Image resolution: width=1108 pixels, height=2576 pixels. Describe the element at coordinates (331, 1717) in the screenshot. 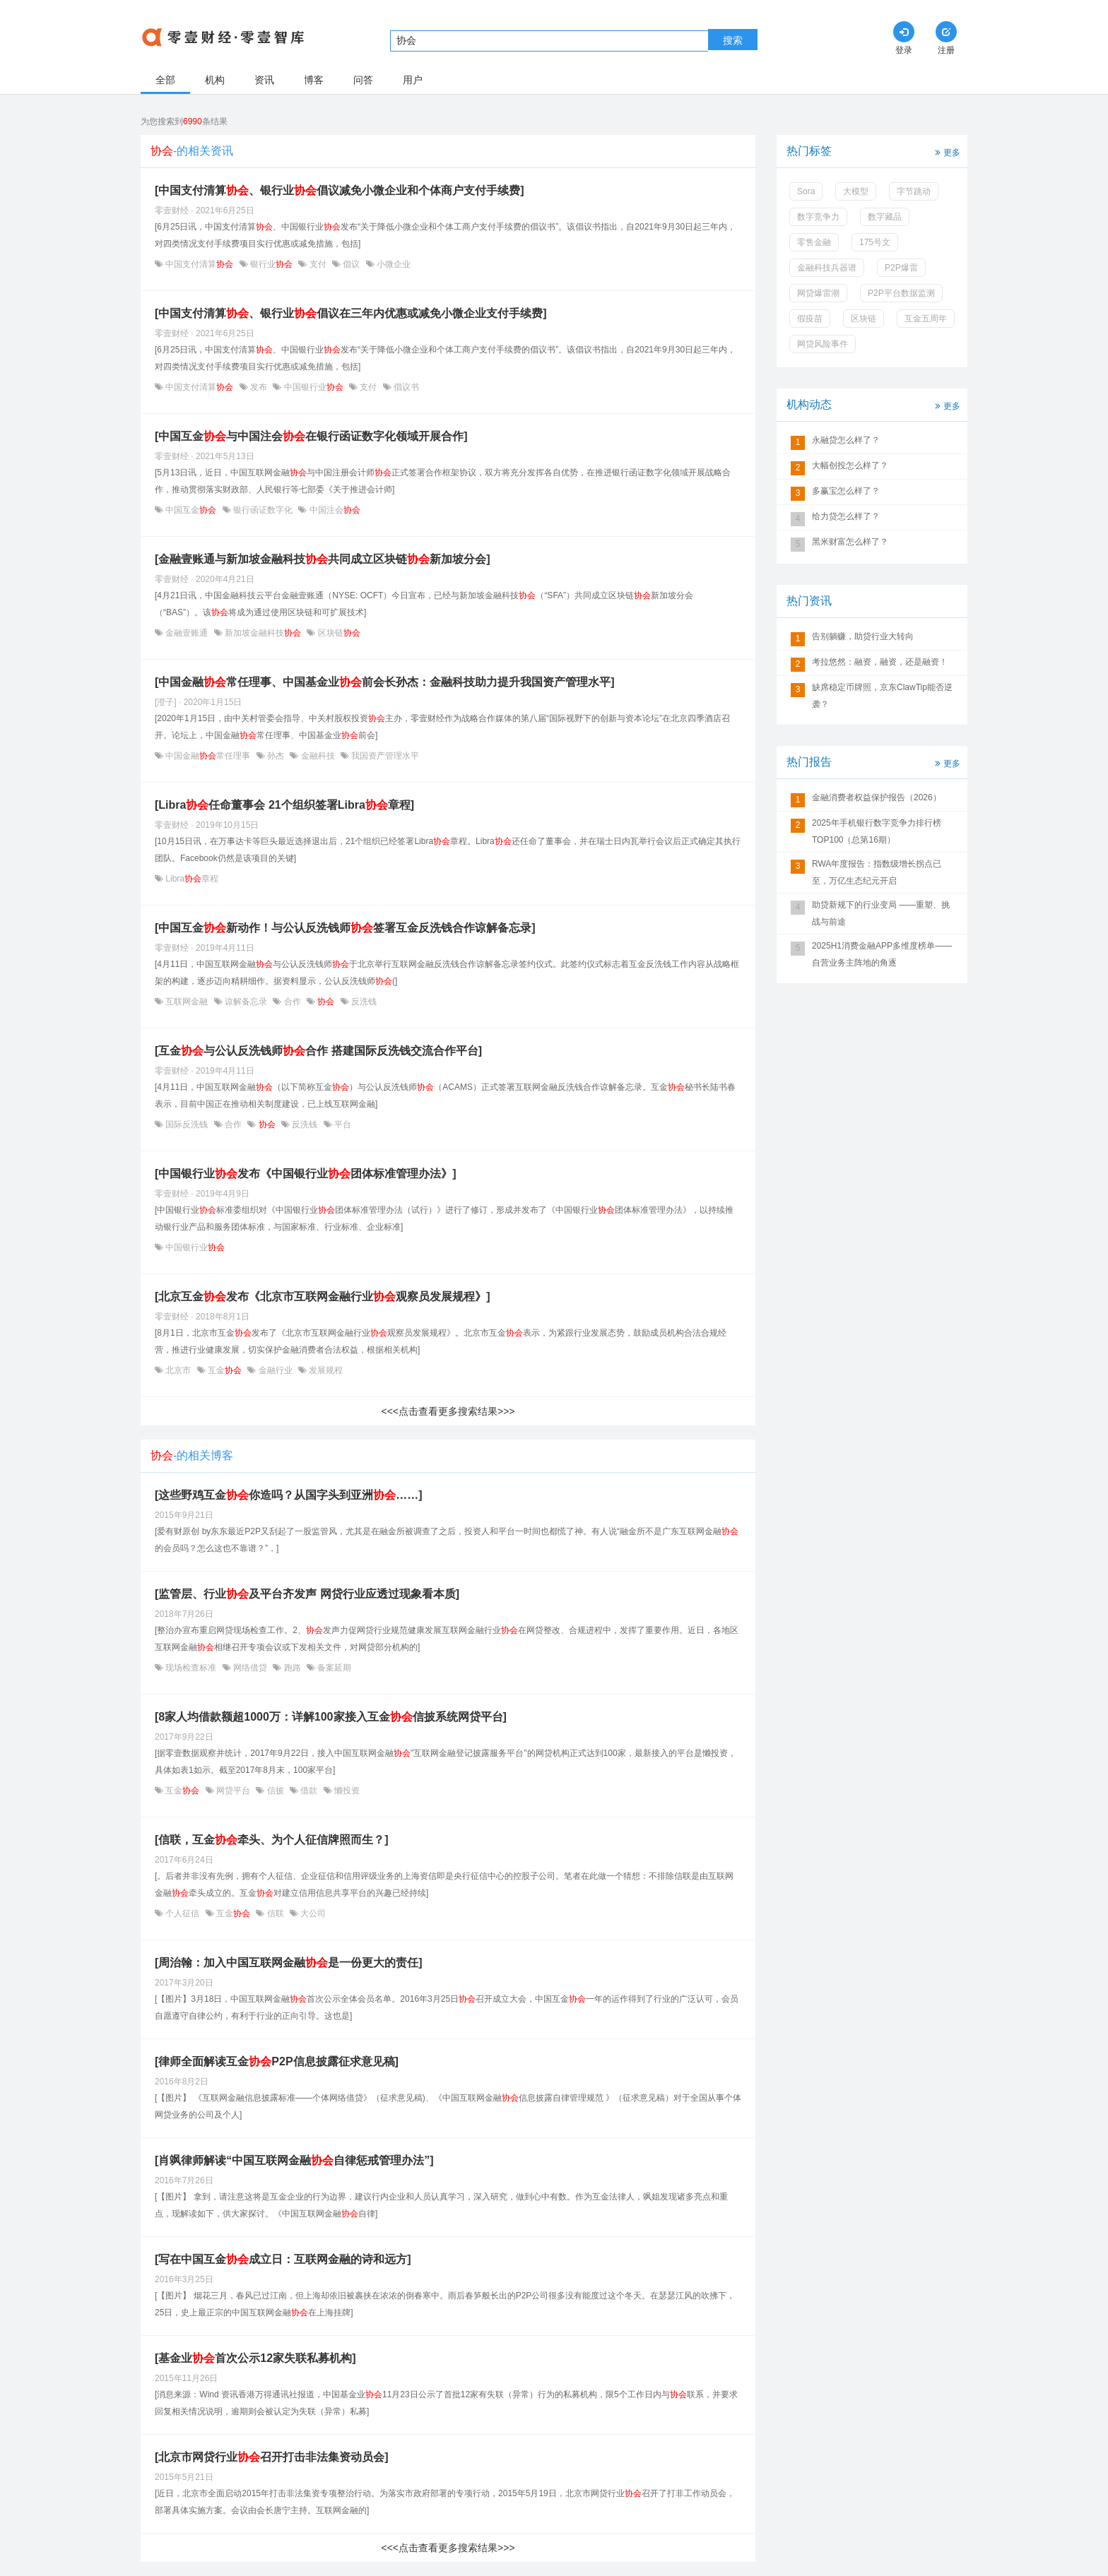

I see `[8家人均借款额超1000万：详解100家接入互金信披系统网贷平台]` at that location.